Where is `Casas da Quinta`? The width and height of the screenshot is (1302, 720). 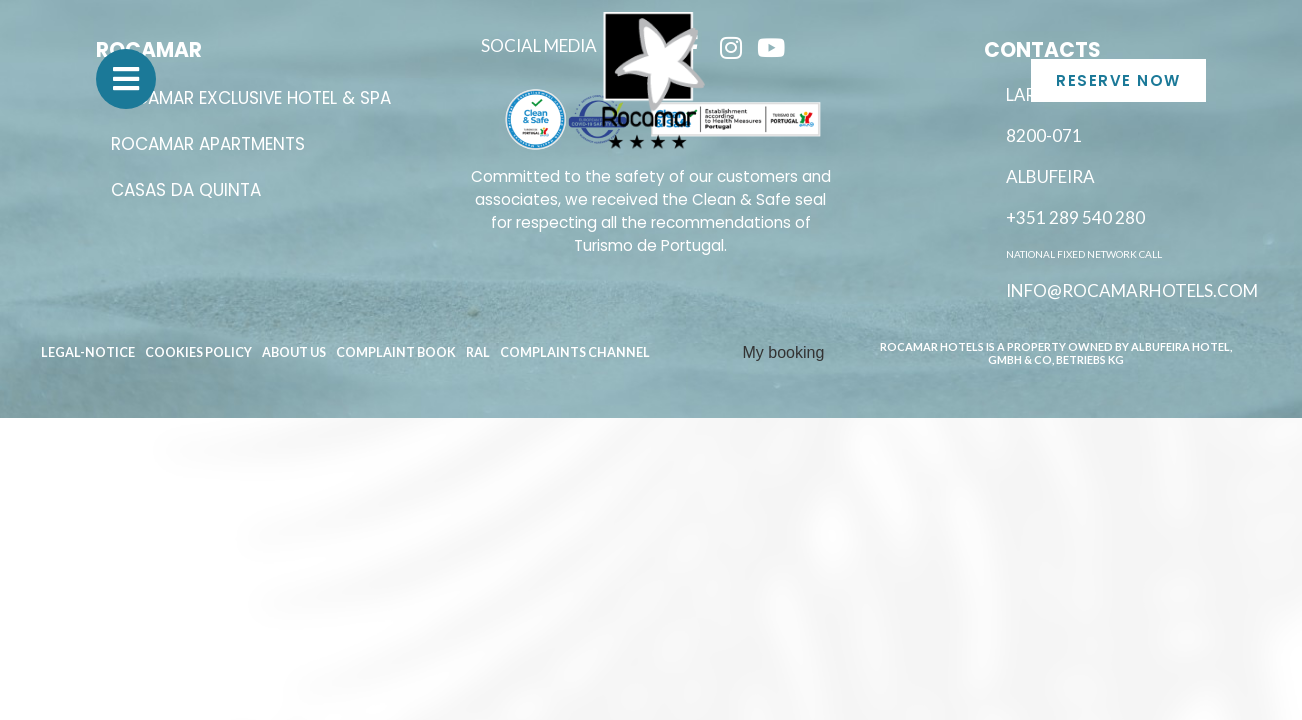
Casas da Quinta is located at coordinates (186, 190).